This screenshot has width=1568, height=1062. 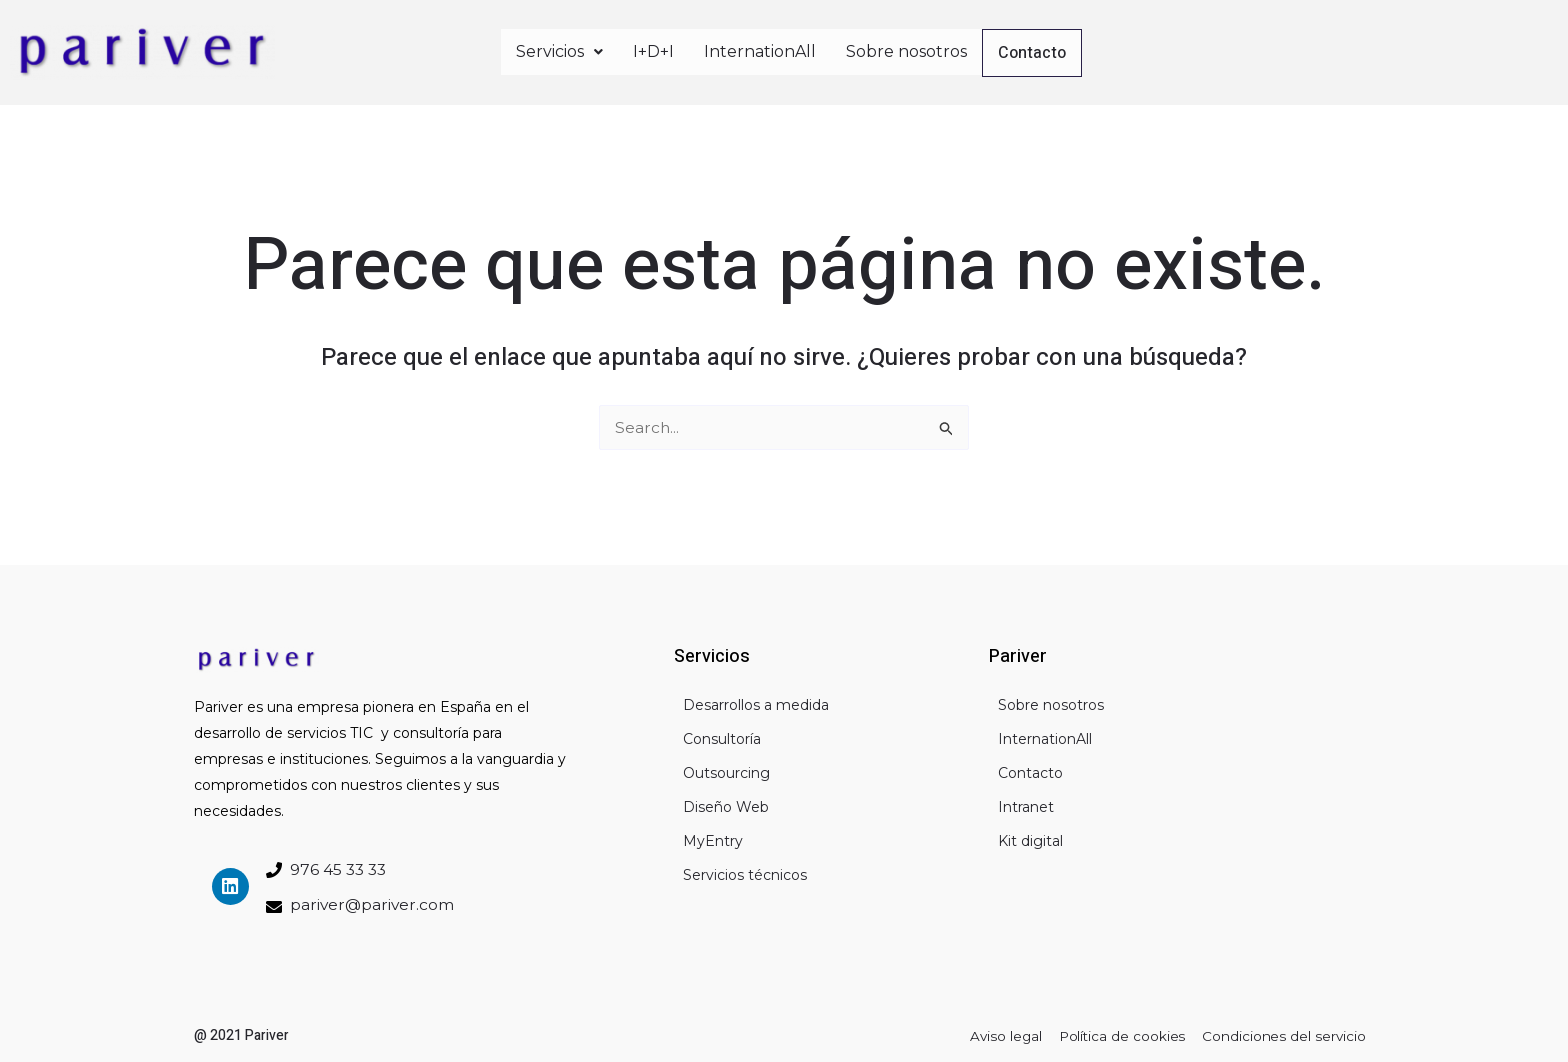 What do you see at coordinates (760, 50) in the screenshot?
I see `InternationAll` at bounding box center [760, 50].